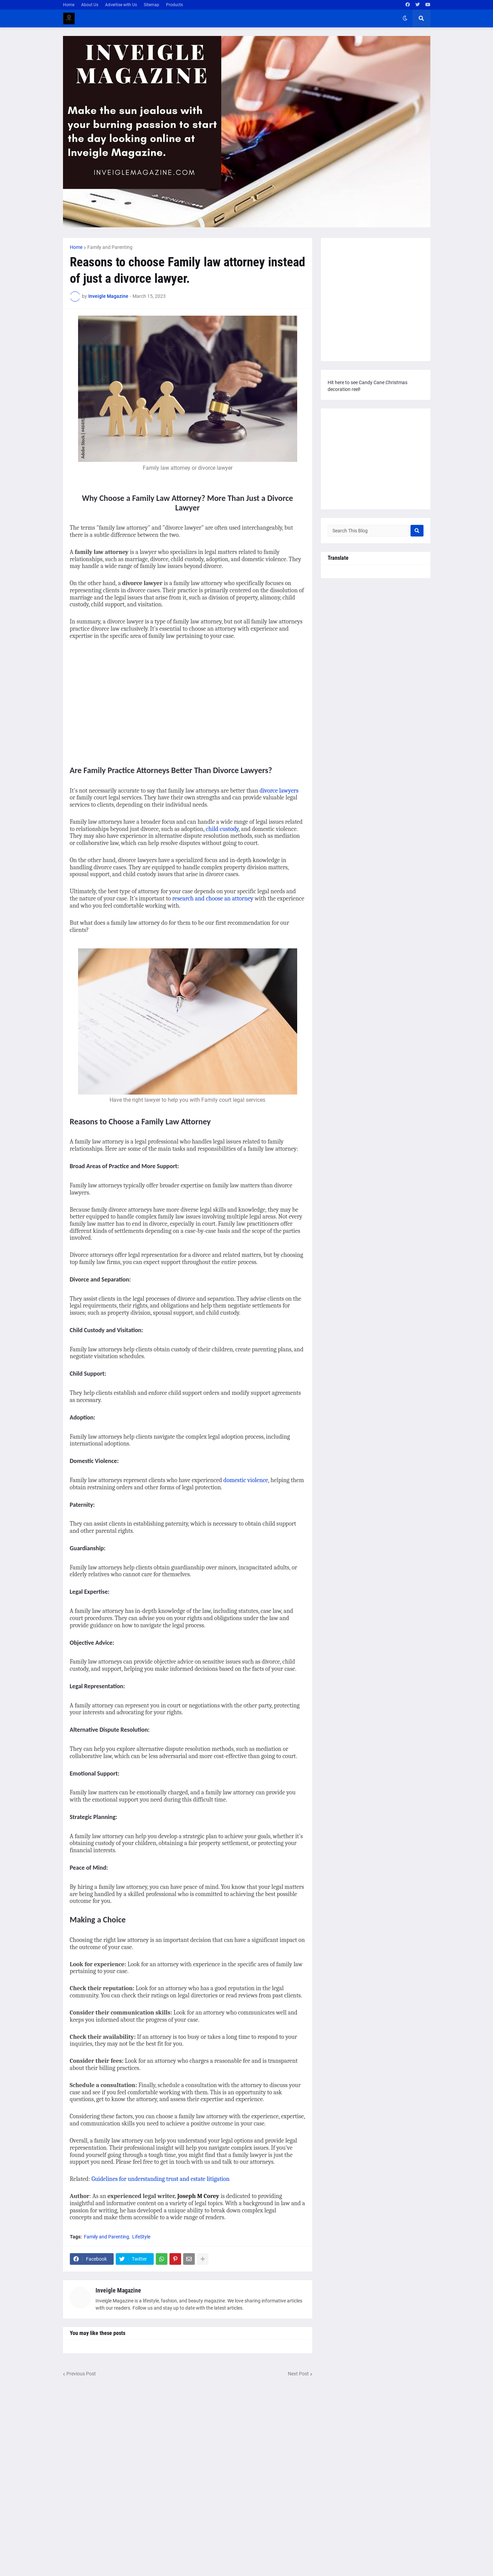 This screenshot has width=493, height=2576. What do you see at coordinates (121, 4) in the screenshot?
I see `Advertise with Us` at bounding box center [121, 4].